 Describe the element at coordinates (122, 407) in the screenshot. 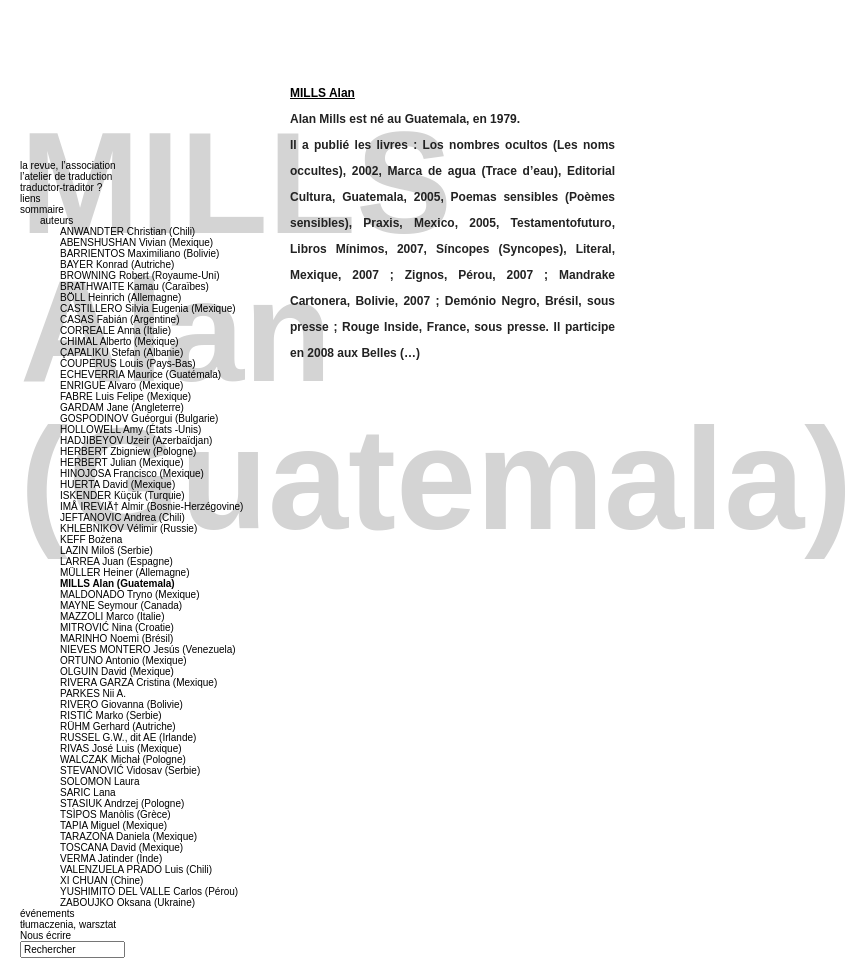

I see `GARDAM Jane (Angleterre)` at that location.